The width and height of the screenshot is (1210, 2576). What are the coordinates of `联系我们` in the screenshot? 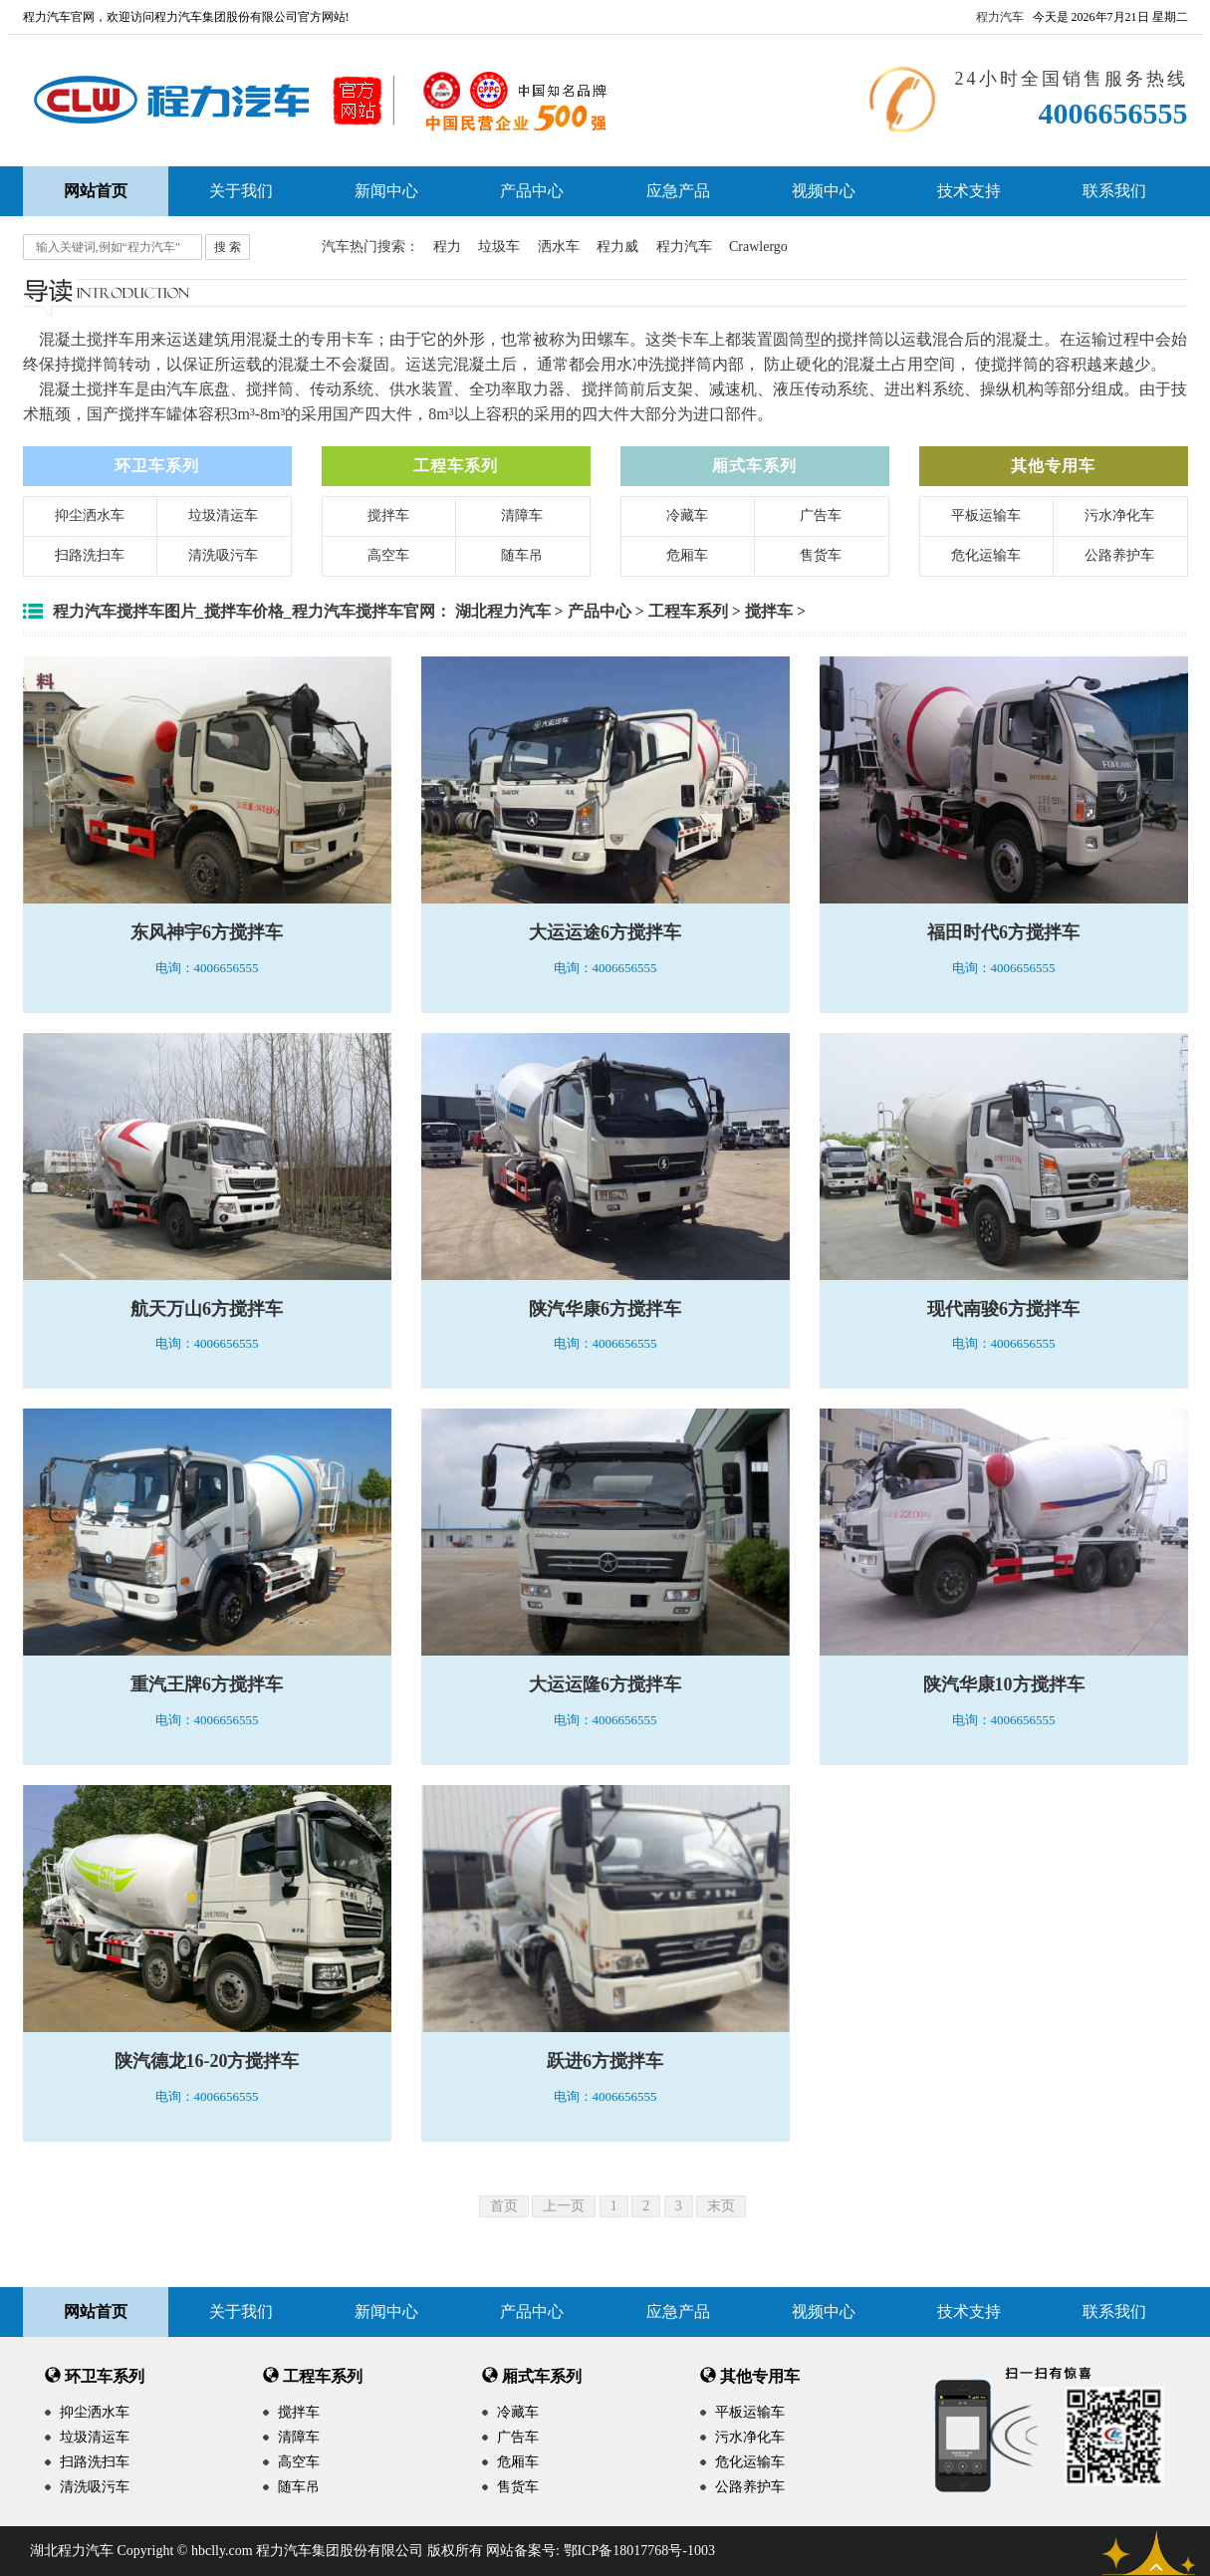 It's located at (1114, 190).